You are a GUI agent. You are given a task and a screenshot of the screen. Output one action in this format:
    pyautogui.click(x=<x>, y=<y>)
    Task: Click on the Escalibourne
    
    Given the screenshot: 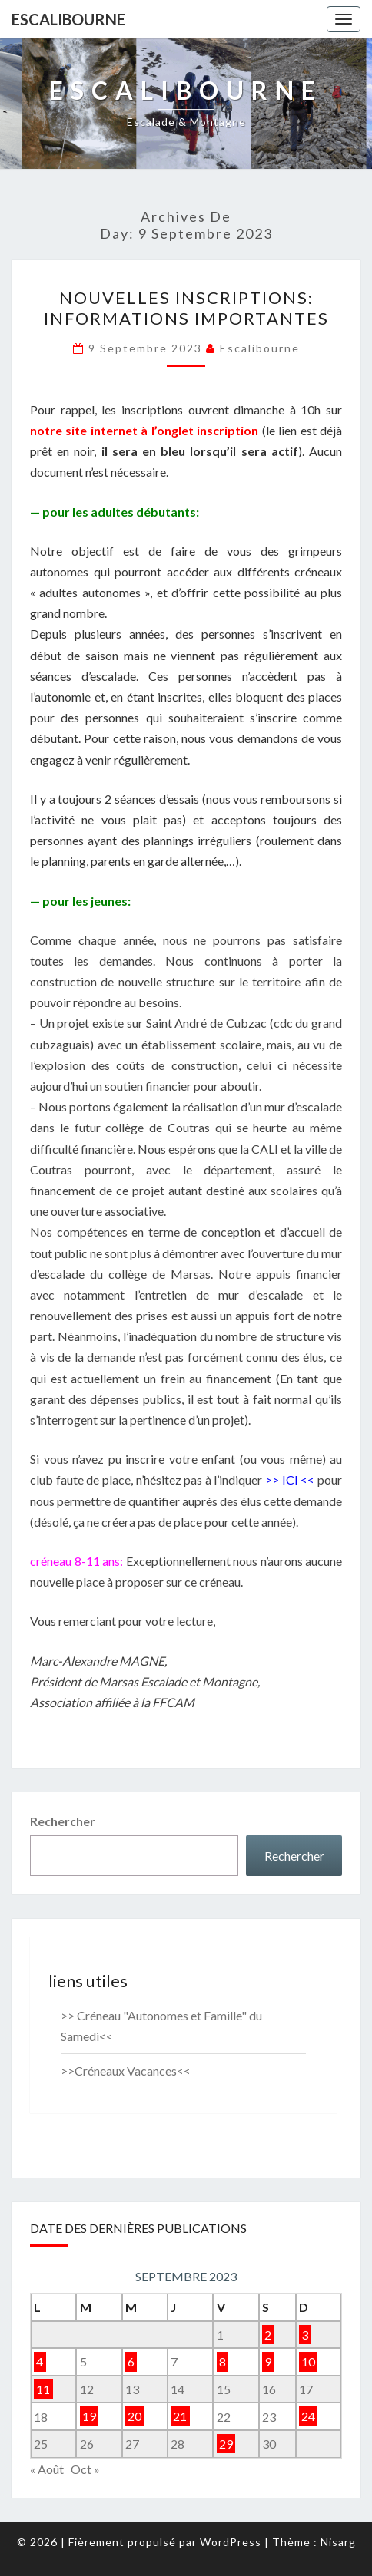 What is the action you would take?
    pyautogui.click(x=68, y=19)
    